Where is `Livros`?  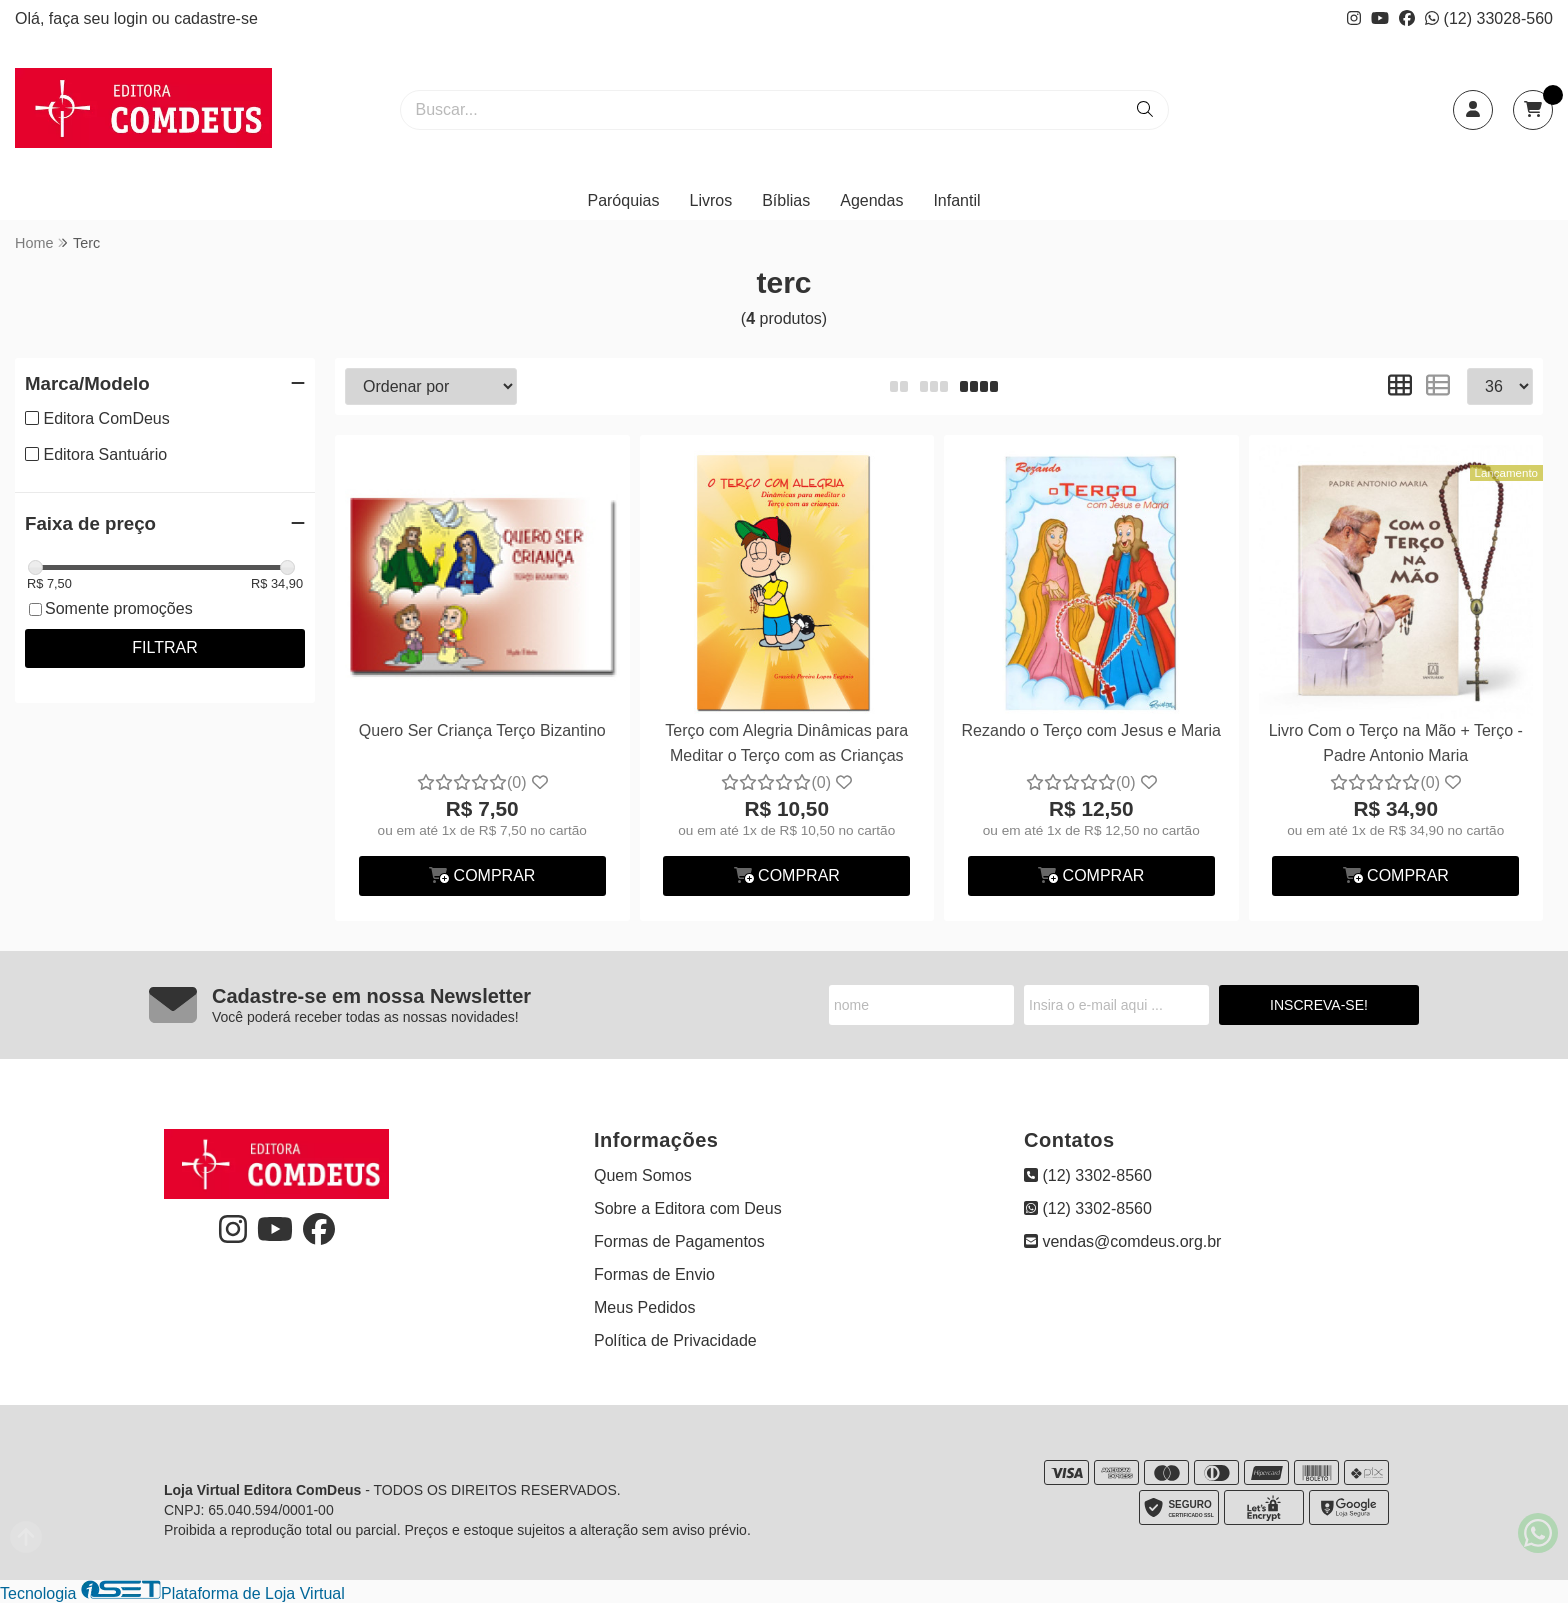 Livros is located at coordinates (711, 200).